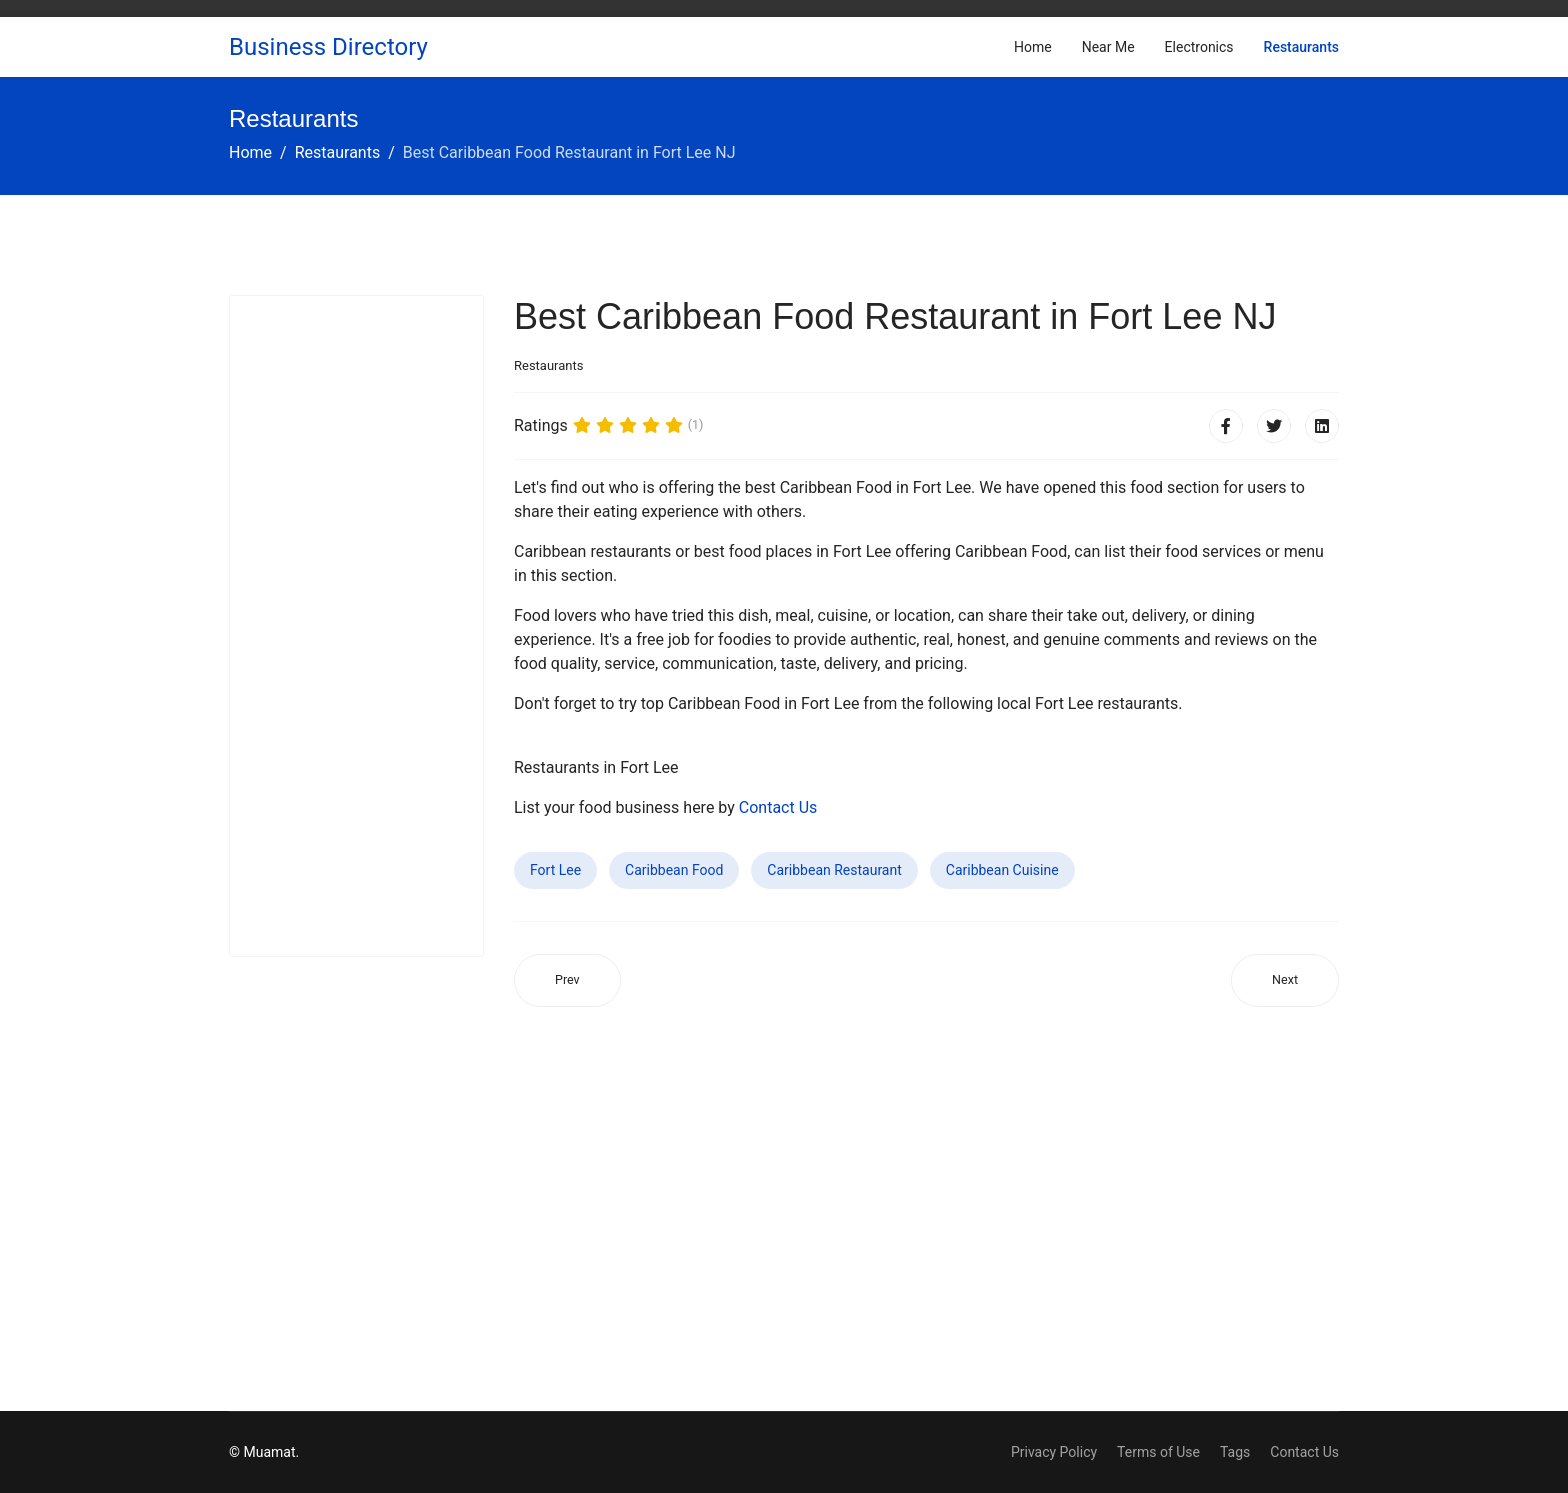 Image resolution: width=1568 pixels, height=1493 pixels. I want to click on Caribbean Cuisine, so click(1002, 870).